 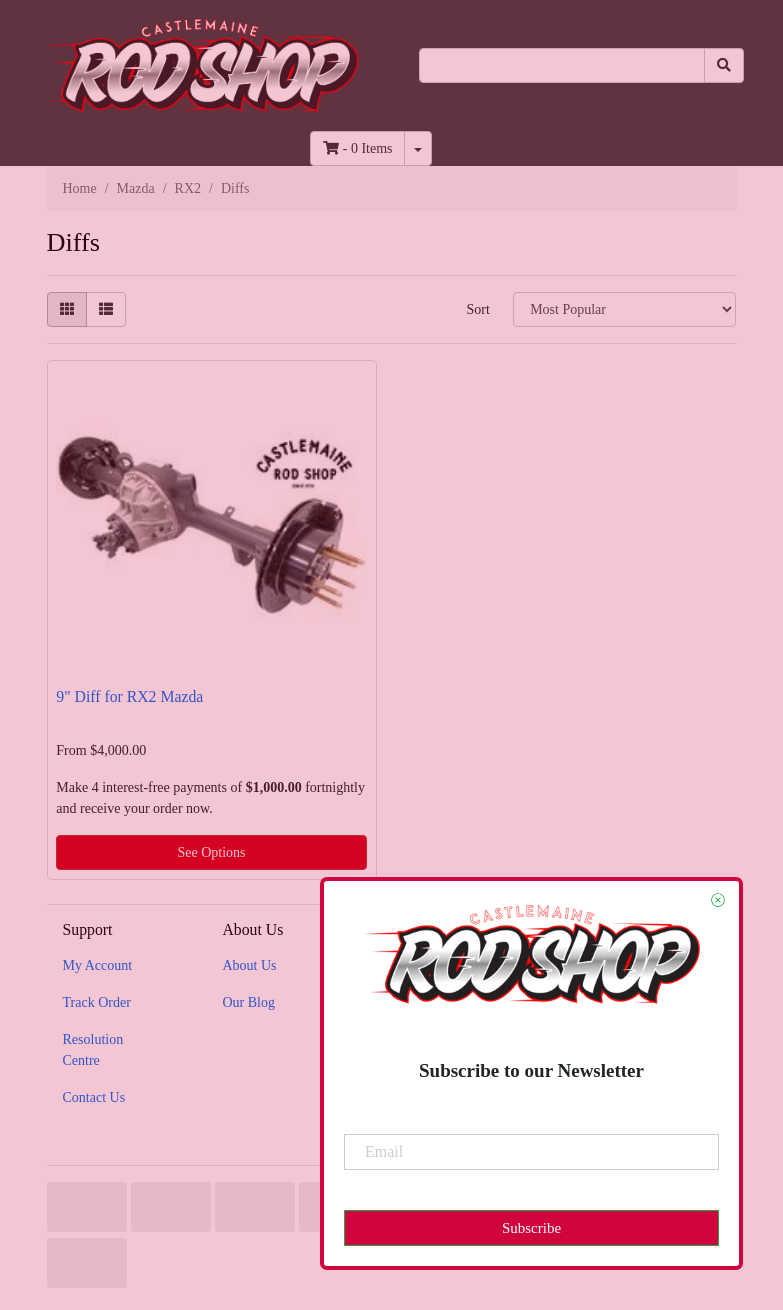 I want to click on [Input search], so click(x=562, y=65).